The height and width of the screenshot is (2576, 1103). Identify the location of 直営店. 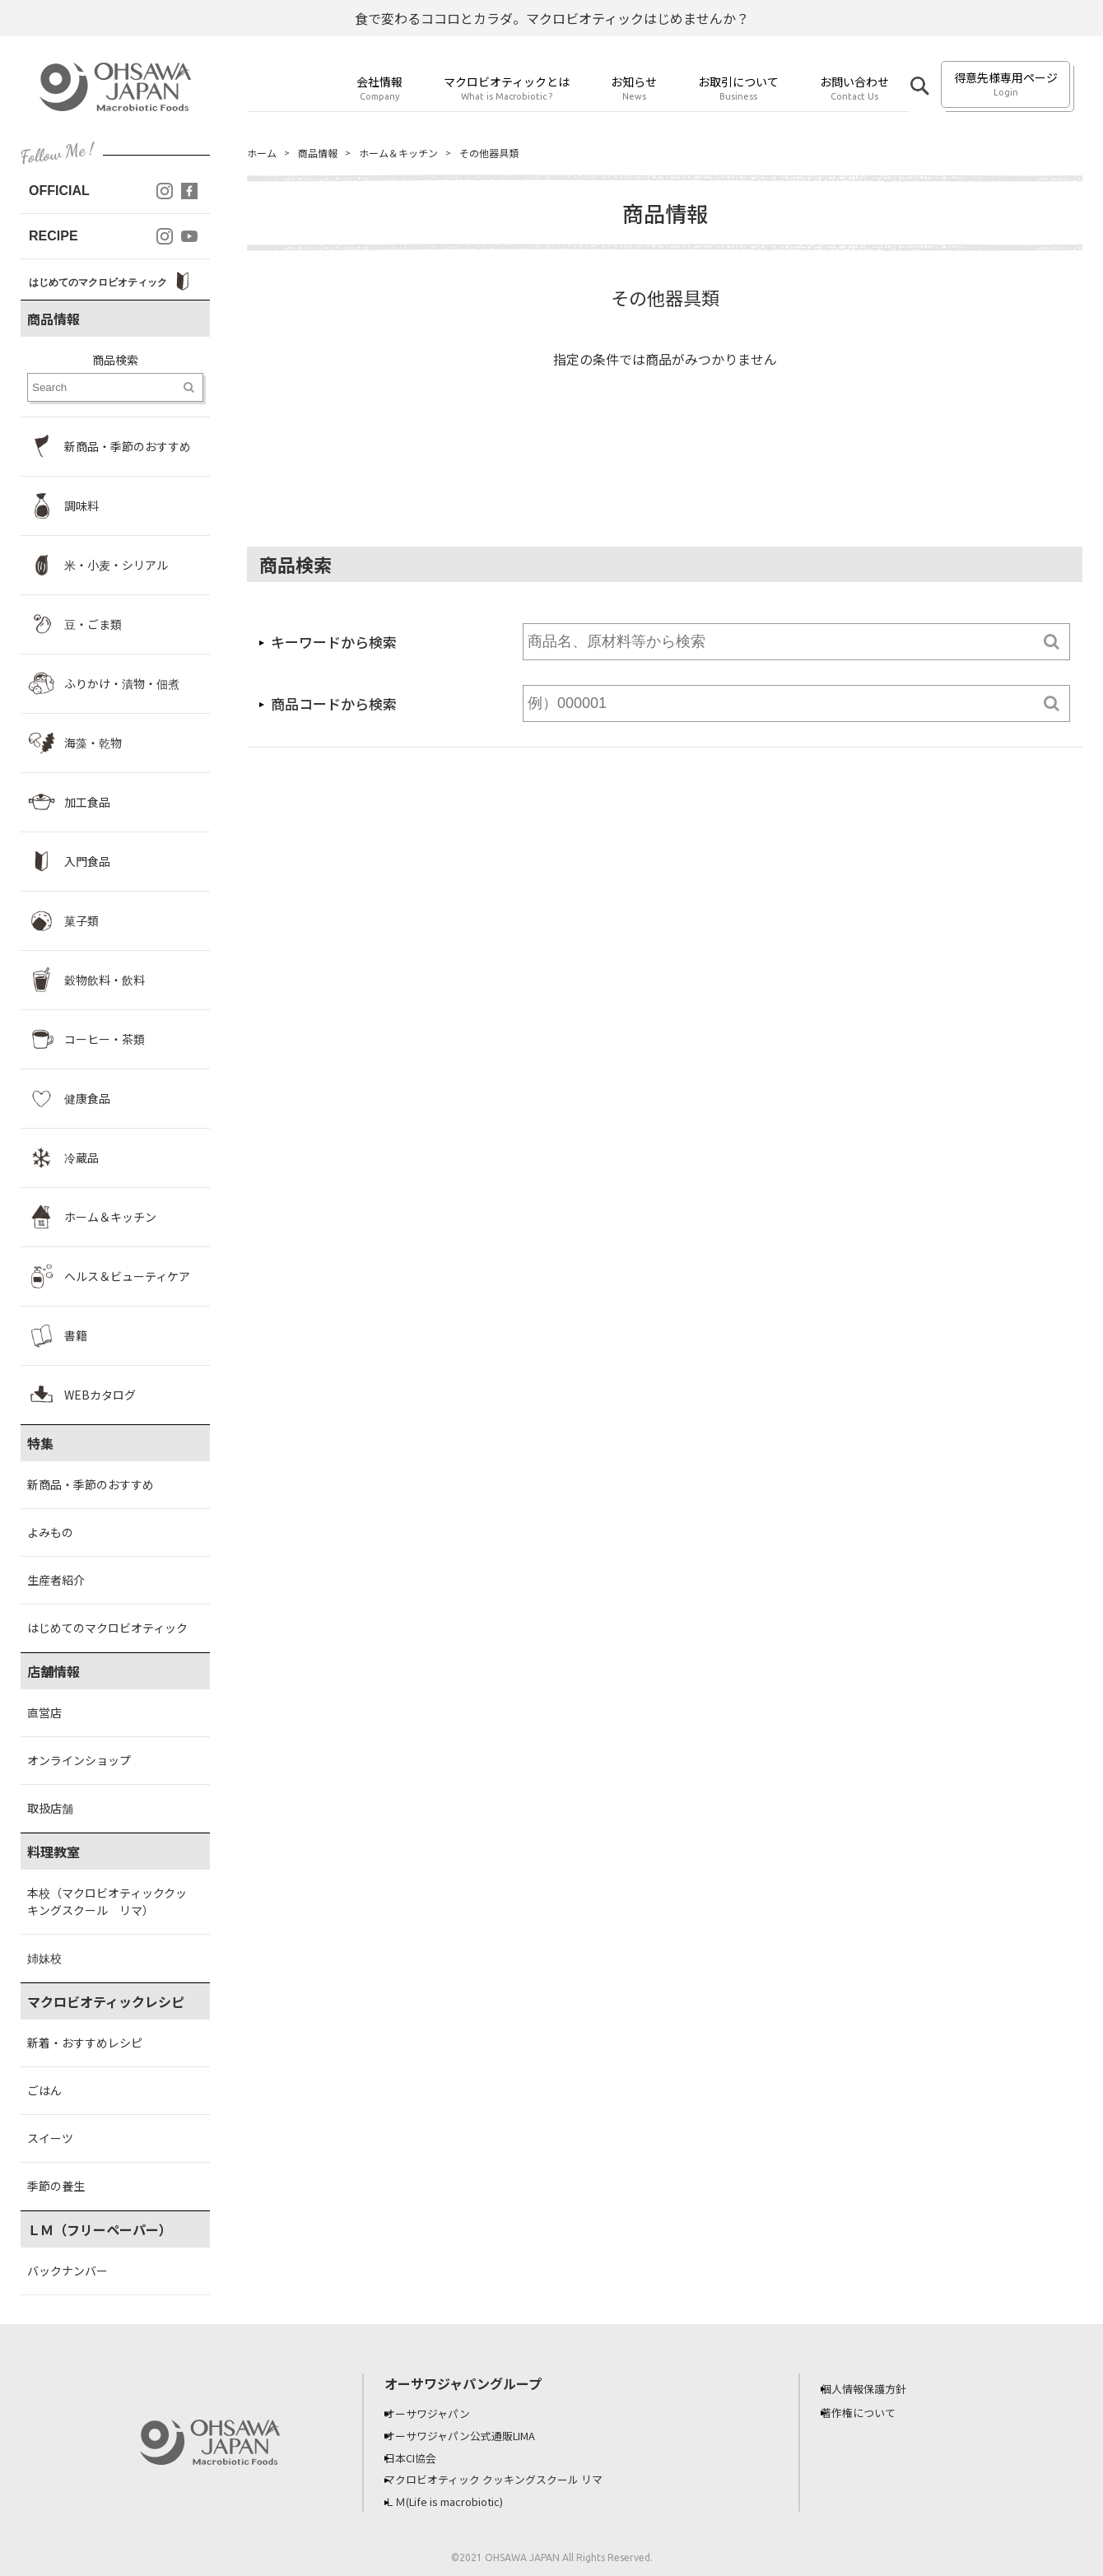
(44, 1712).